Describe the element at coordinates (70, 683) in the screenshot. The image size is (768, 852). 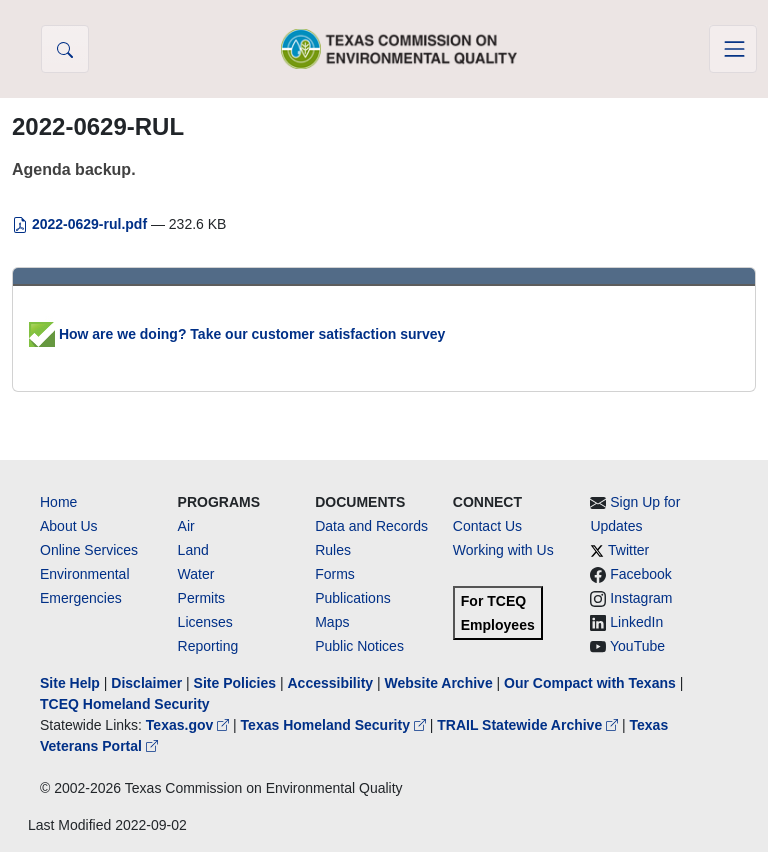
I see `Site Help` at that location.